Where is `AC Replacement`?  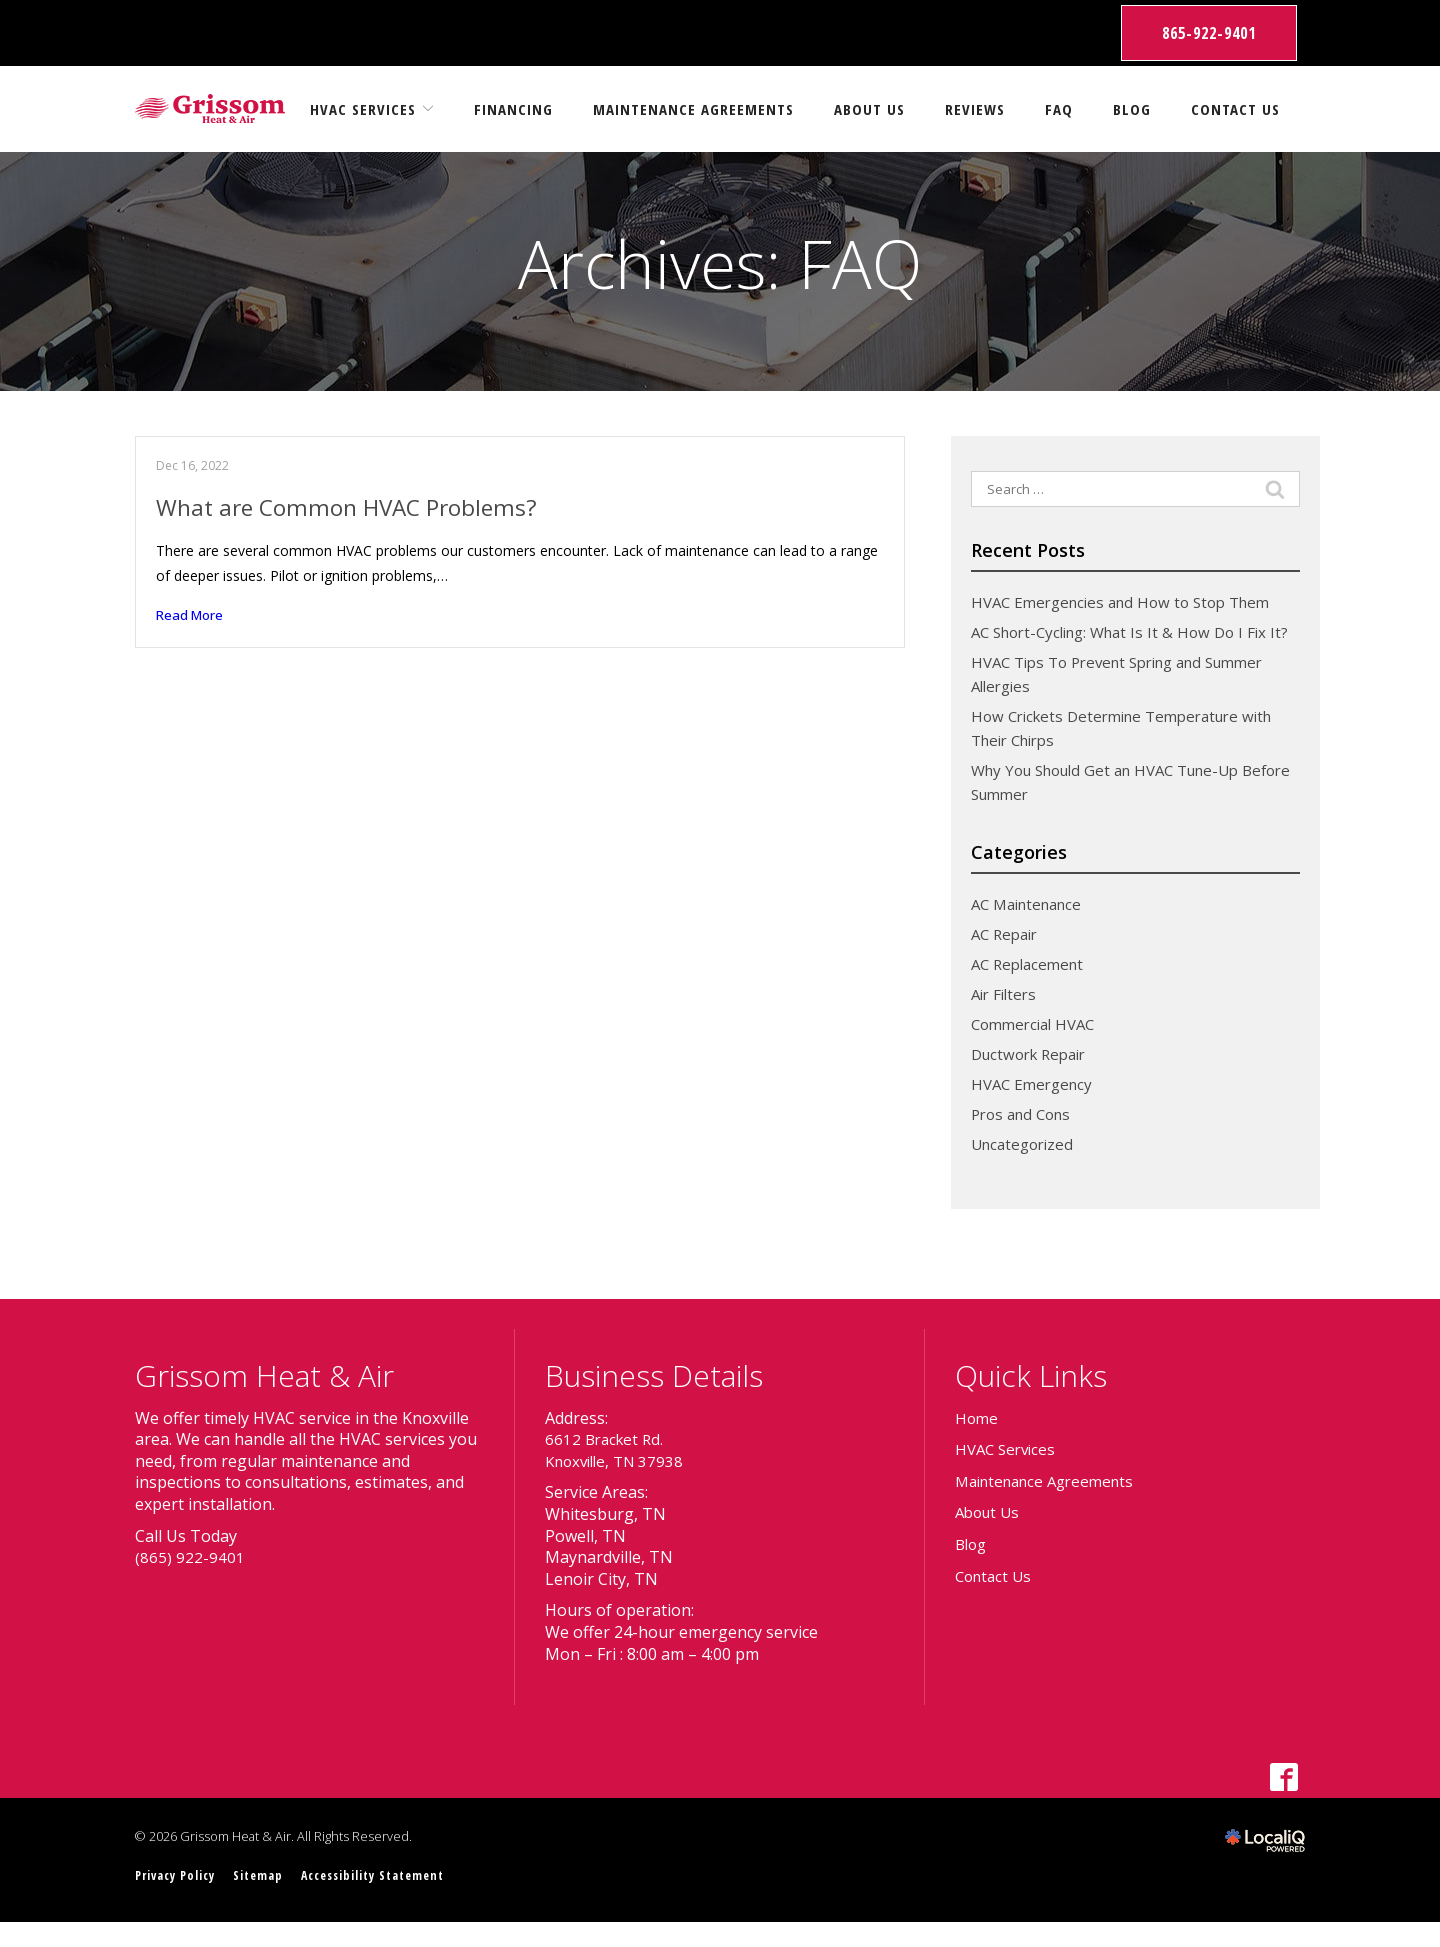
AC Replacement is located at coordinates (1031, 988).